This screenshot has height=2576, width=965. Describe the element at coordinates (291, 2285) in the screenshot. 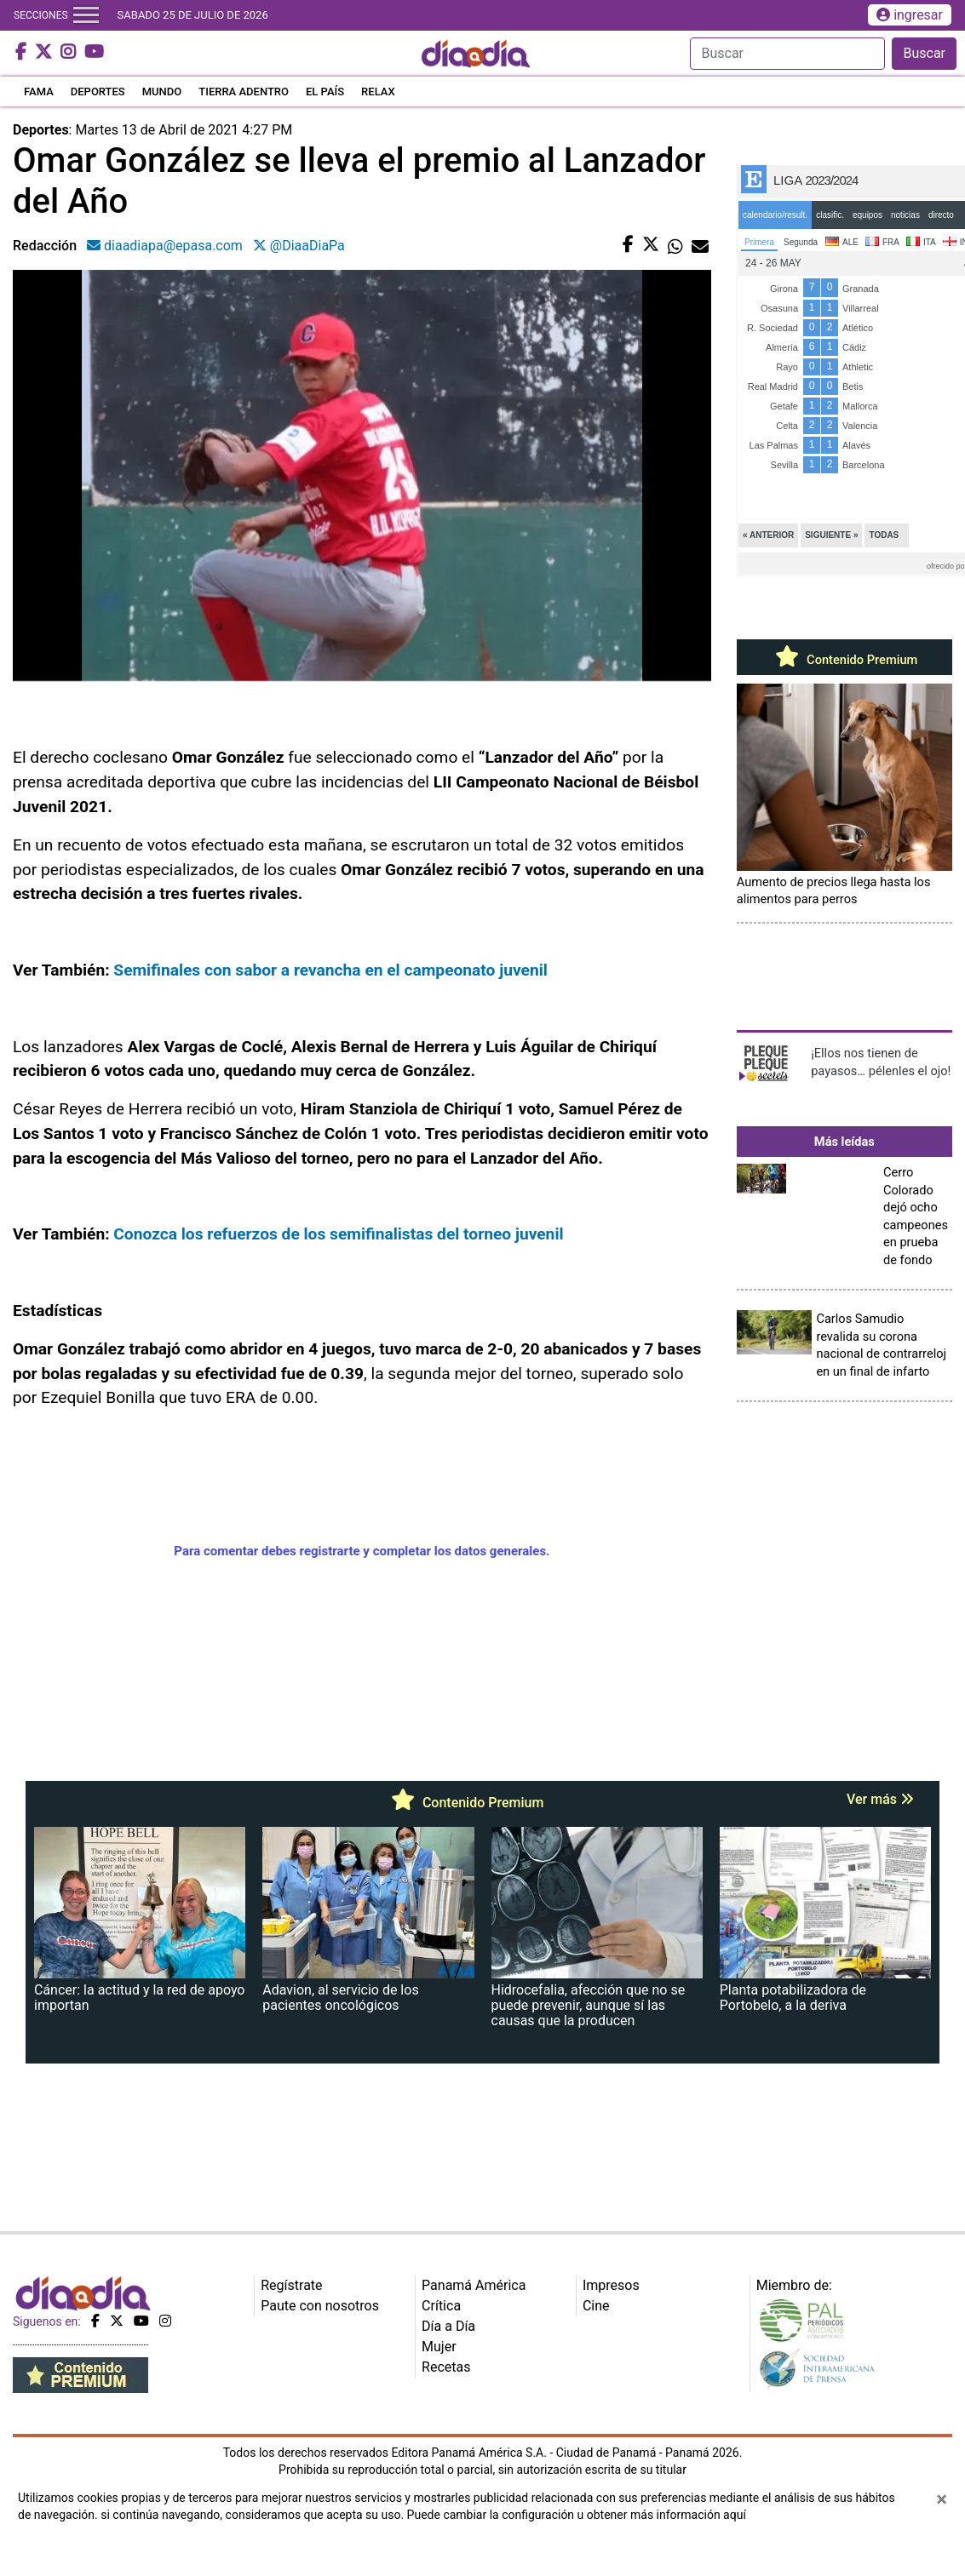

I see `Regístrate` at that location.